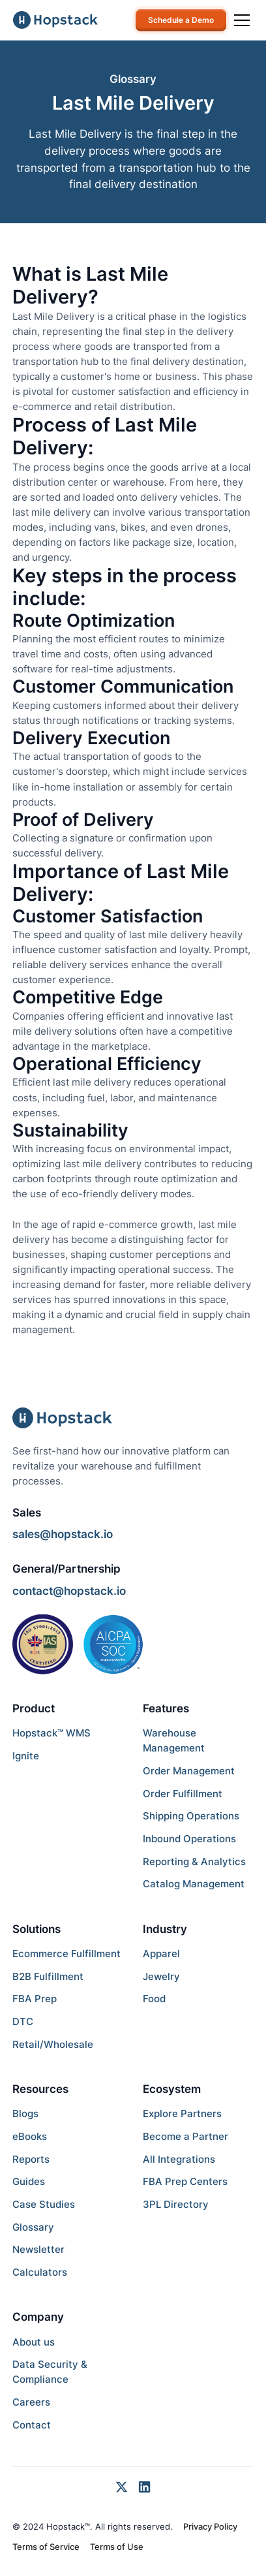 The height and width of the screenshot is (2576, 266). Describe the element at coordinates (161, 1976) in the screenshot. I see `Jewelry` at that location.